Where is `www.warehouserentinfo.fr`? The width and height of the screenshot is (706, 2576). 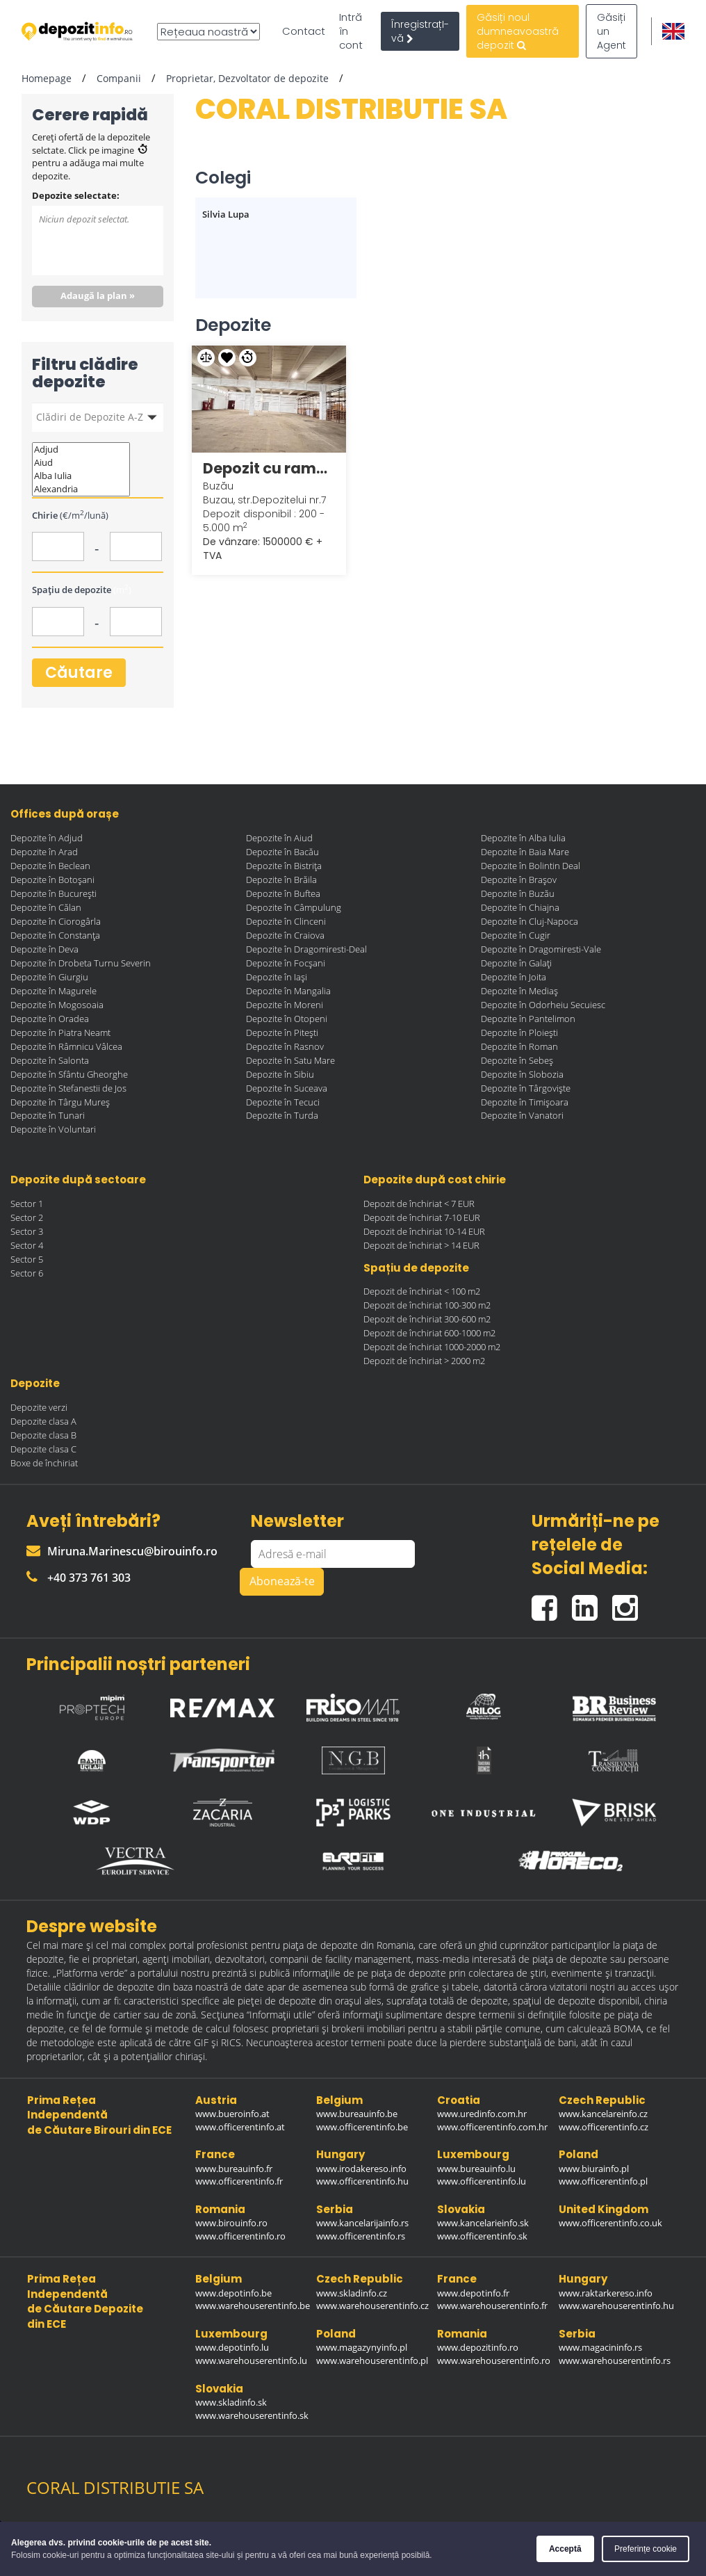
www.warehouserentinfo.fr is located at coordinates (492, 2305).